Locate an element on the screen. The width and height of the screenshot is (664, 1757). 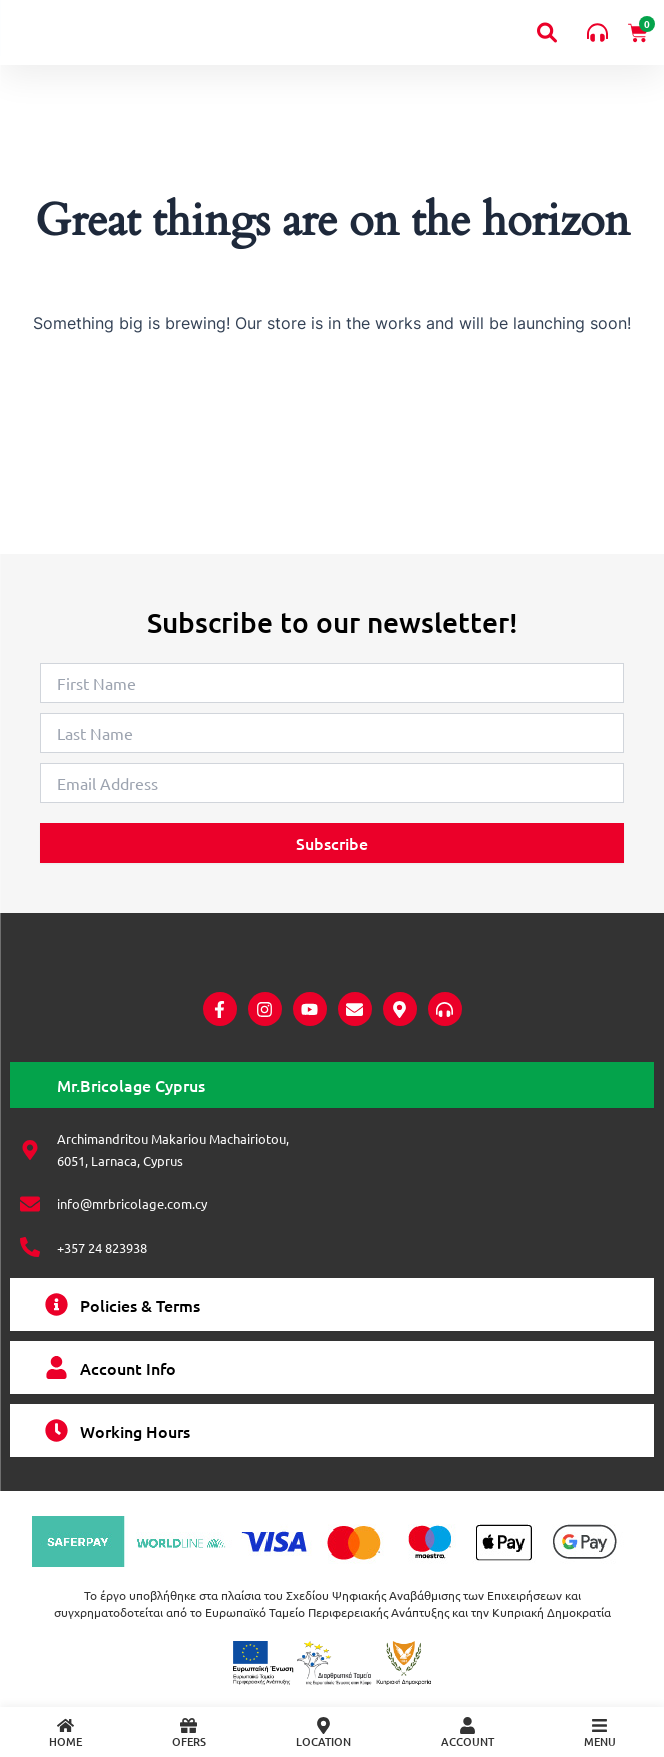
OFERS is located at coordinates (189, 1741).